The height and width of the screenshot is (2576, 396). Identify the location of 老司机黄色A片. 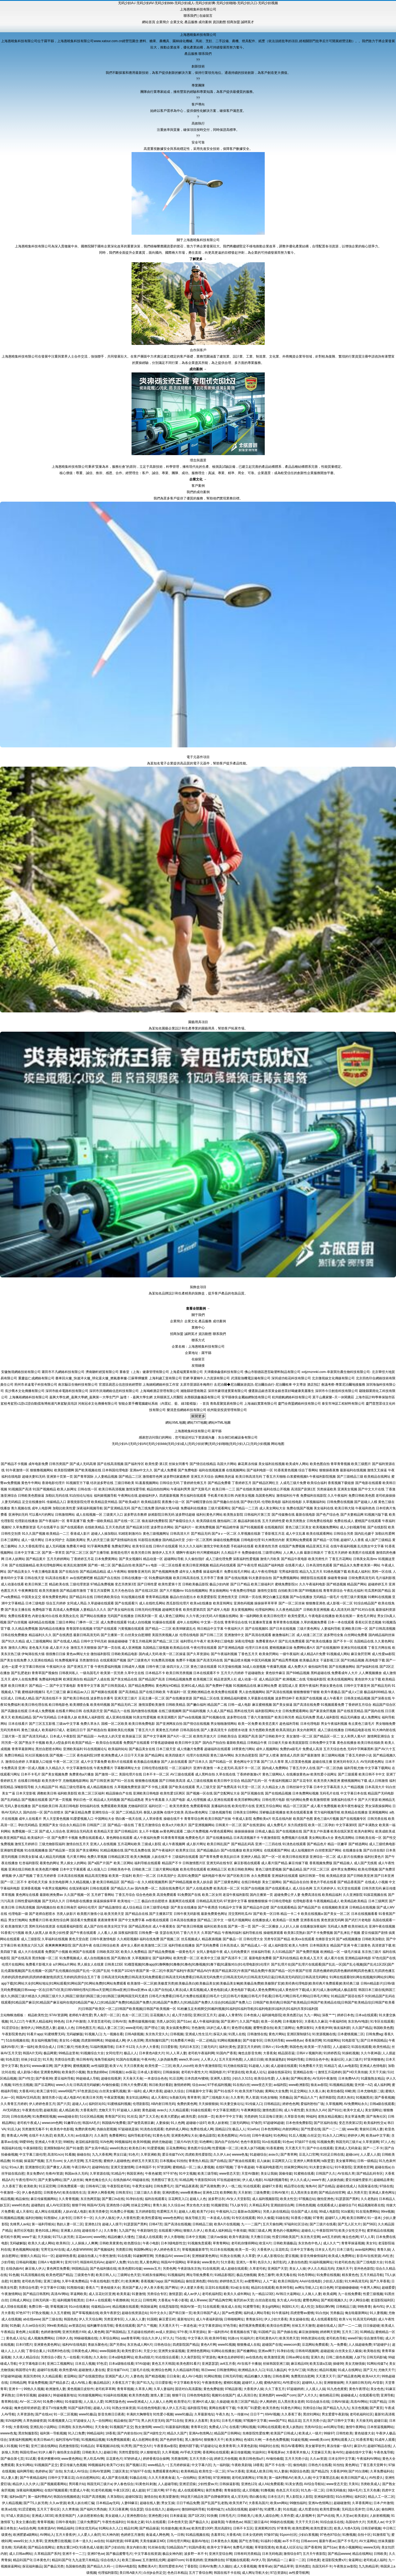
(266, 2338).